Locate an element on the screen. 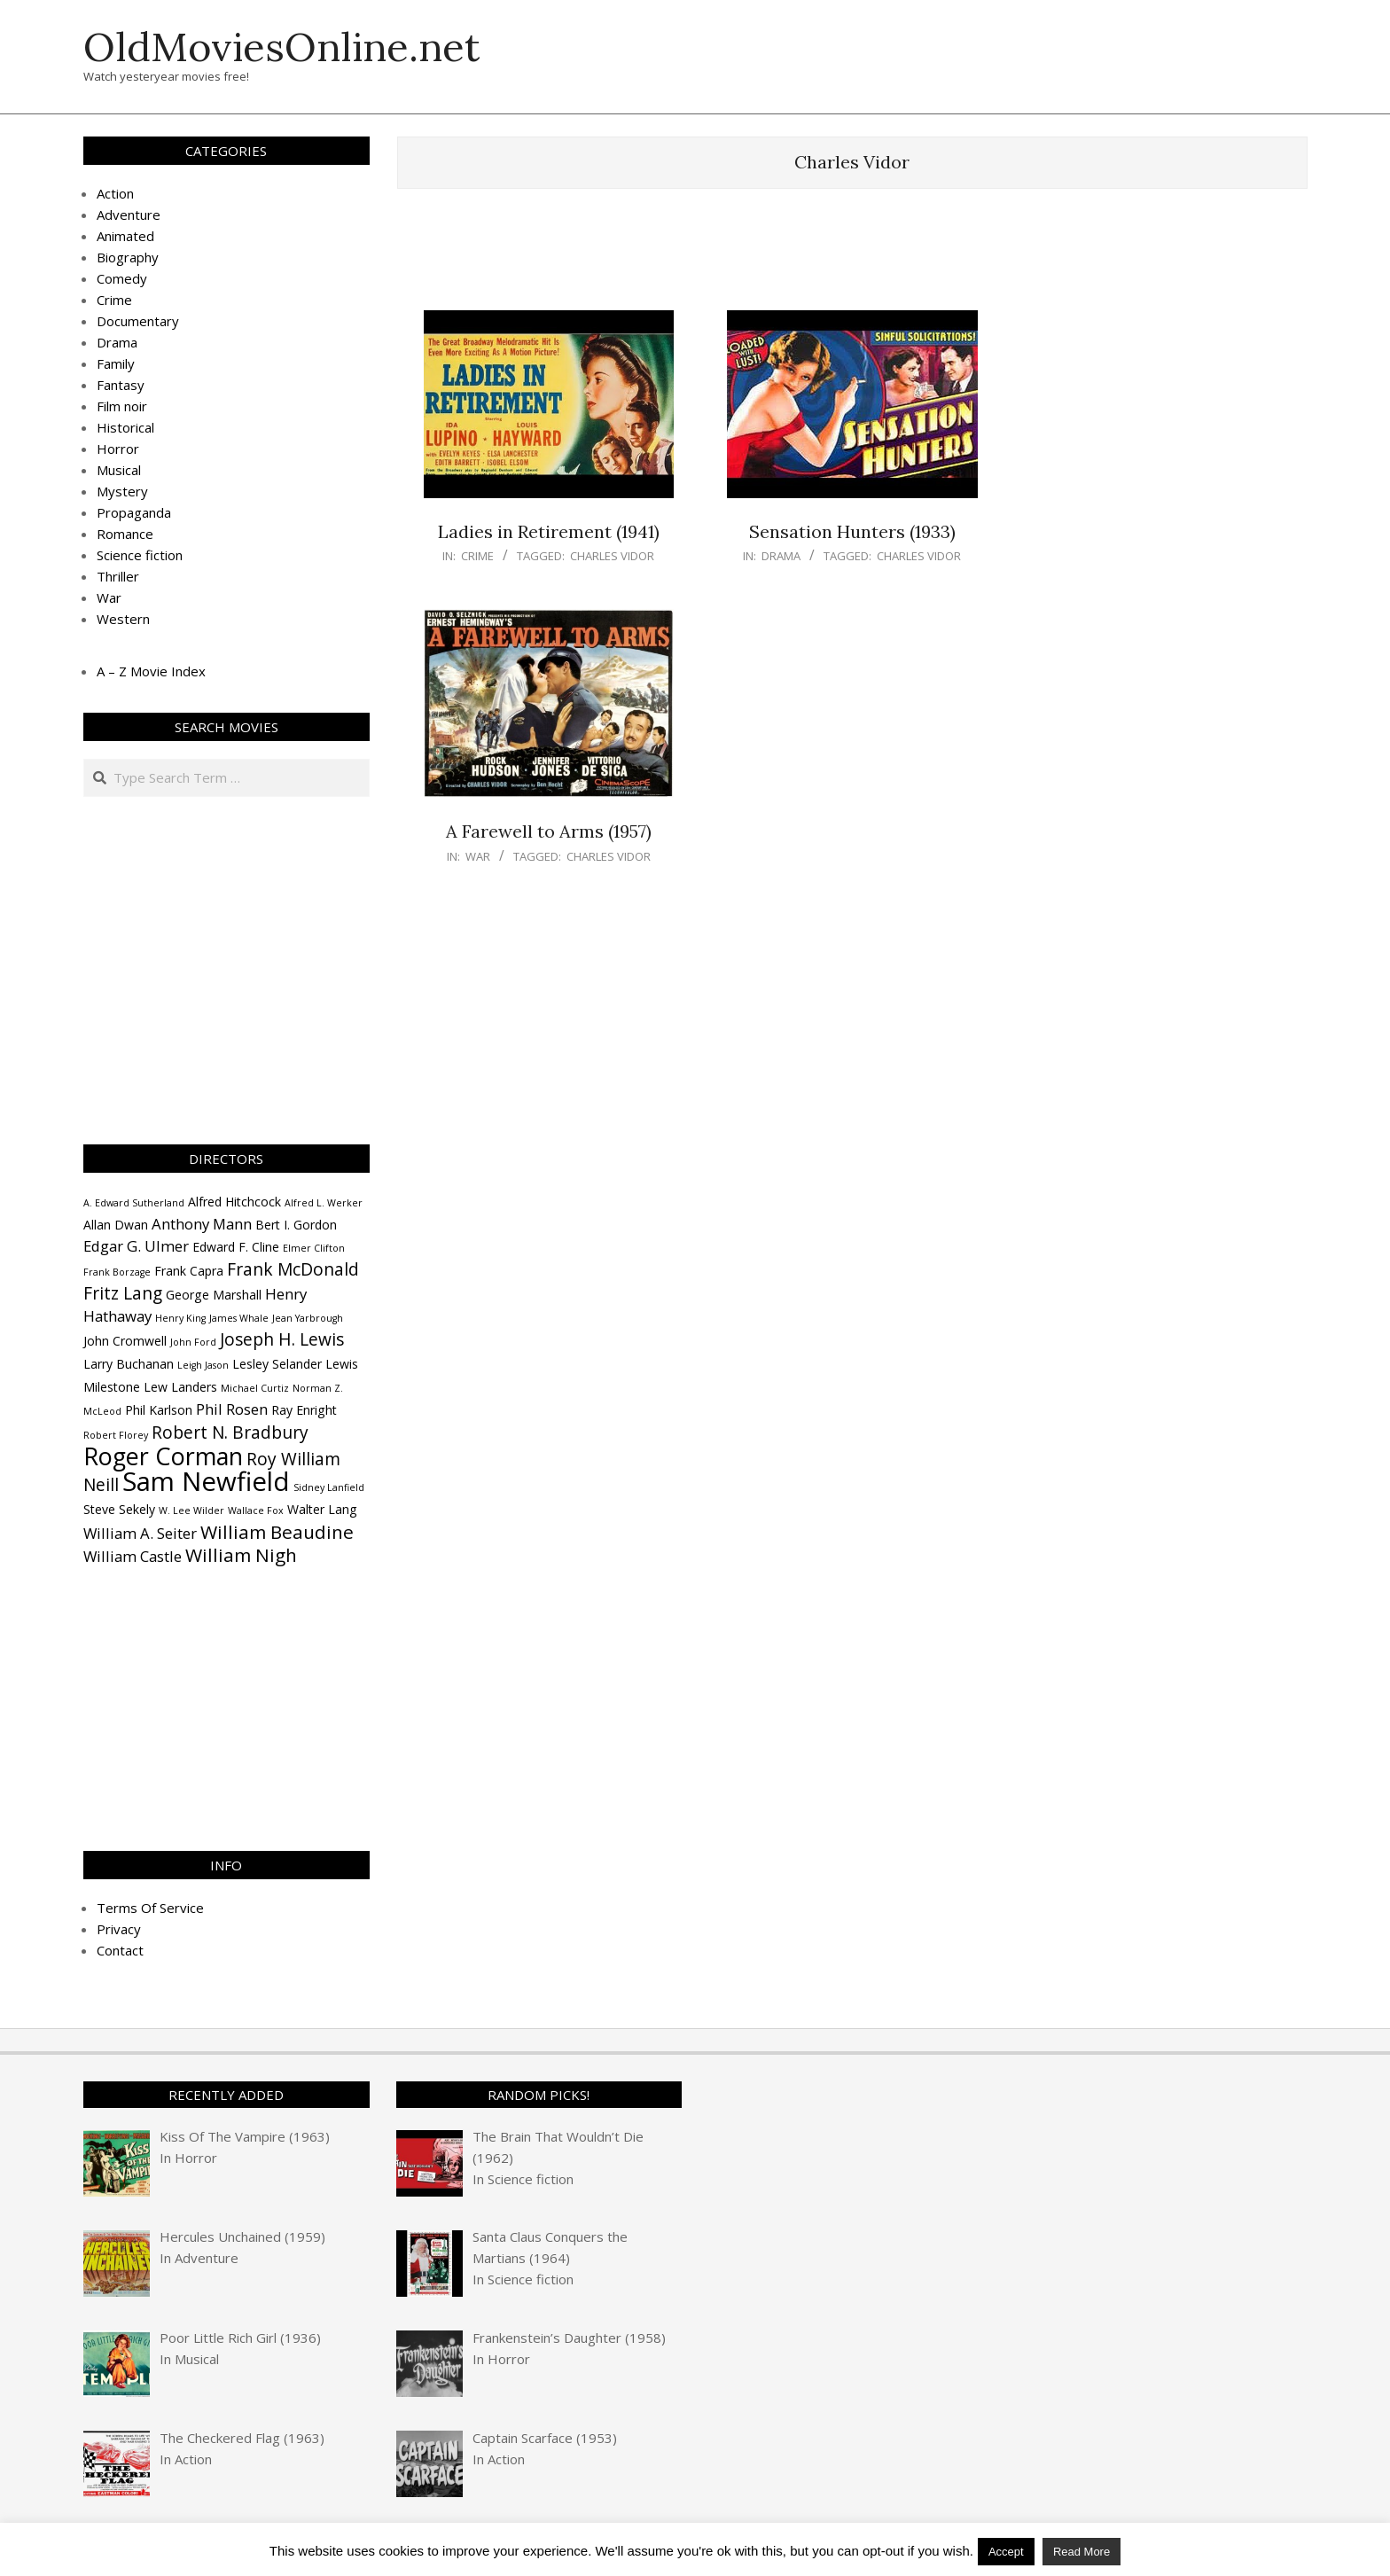  Adventure is located at coordinates (128, 214).